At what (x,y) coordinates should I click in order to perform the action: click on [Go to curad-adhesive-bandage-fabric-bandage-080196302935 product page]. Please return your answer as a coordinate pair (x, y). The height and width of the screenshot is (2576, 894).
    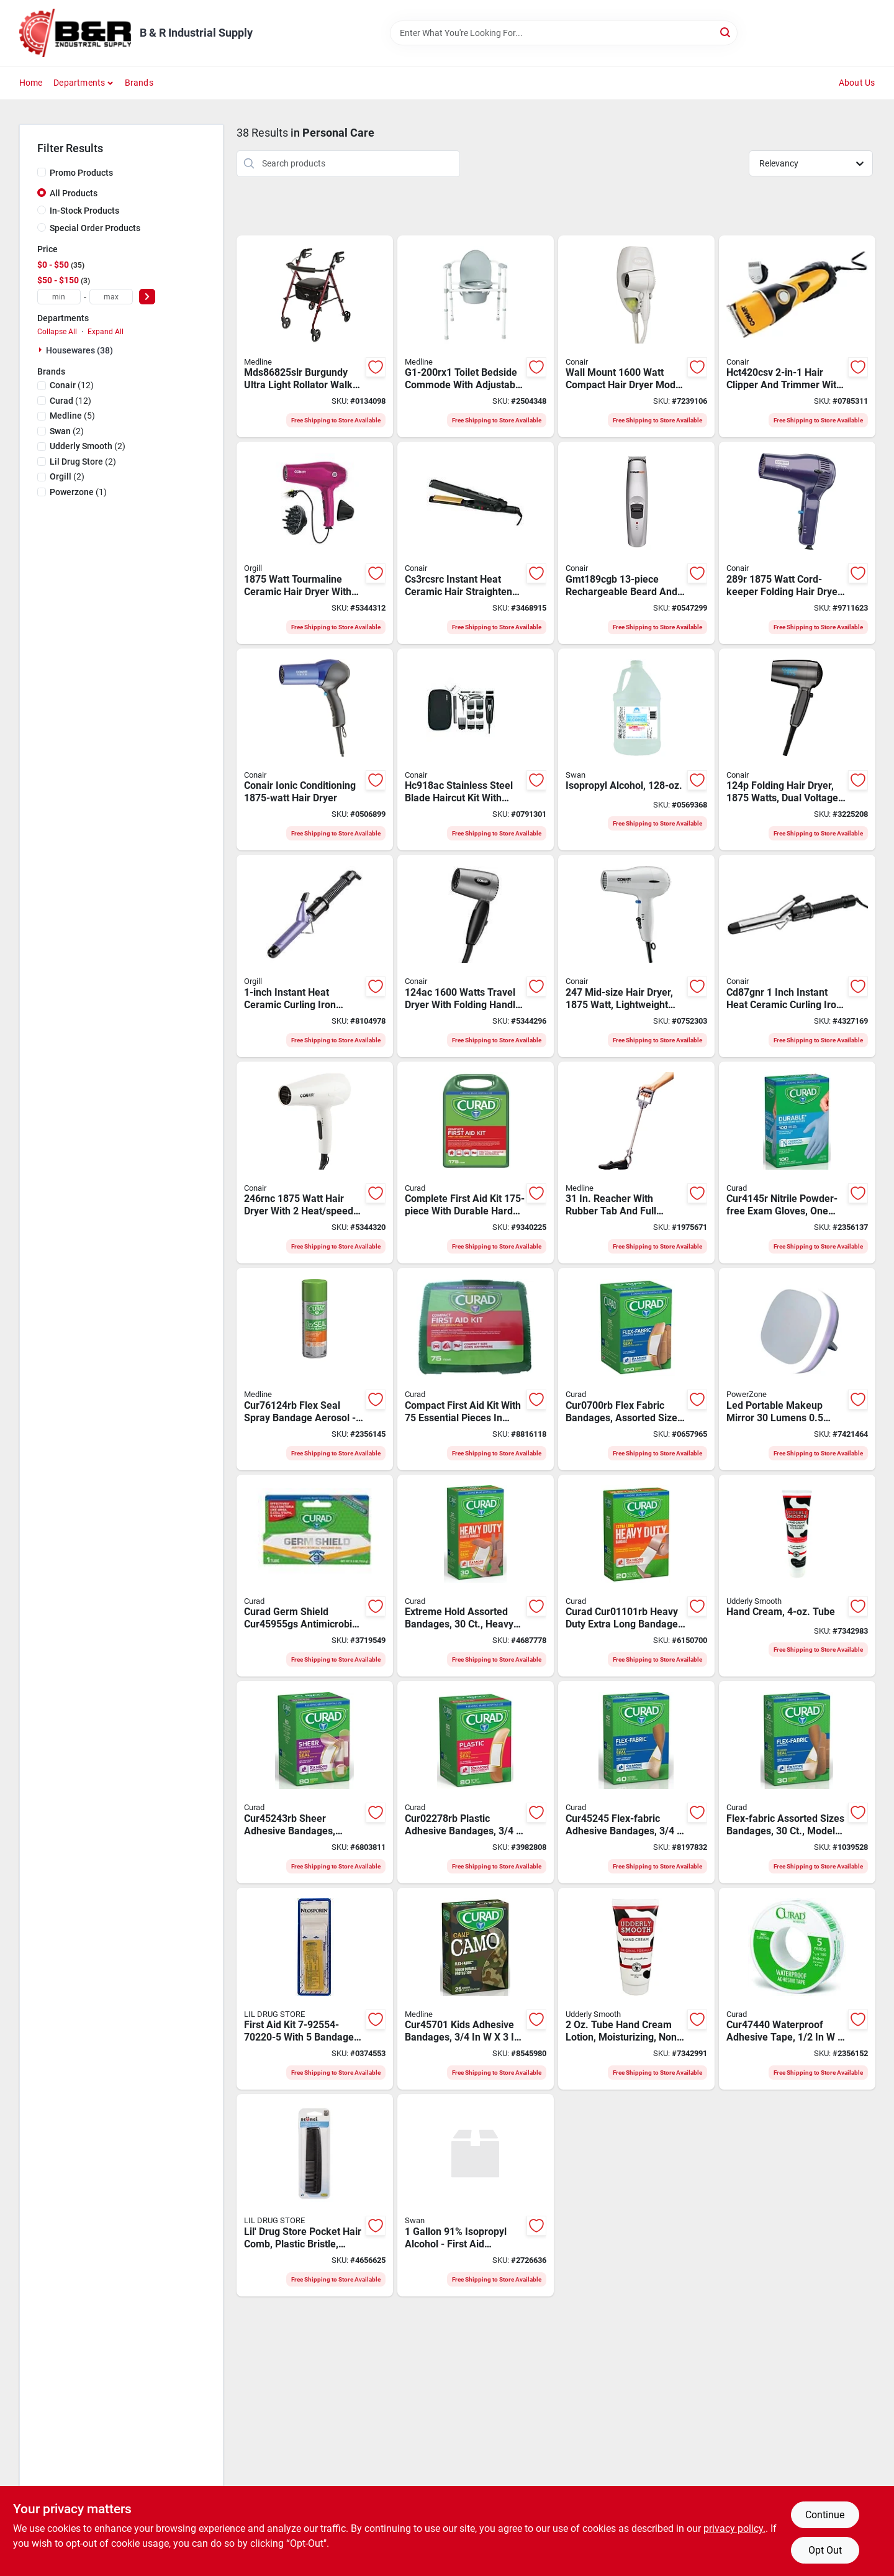
    Looking at the image, I should click on (315, 1782).